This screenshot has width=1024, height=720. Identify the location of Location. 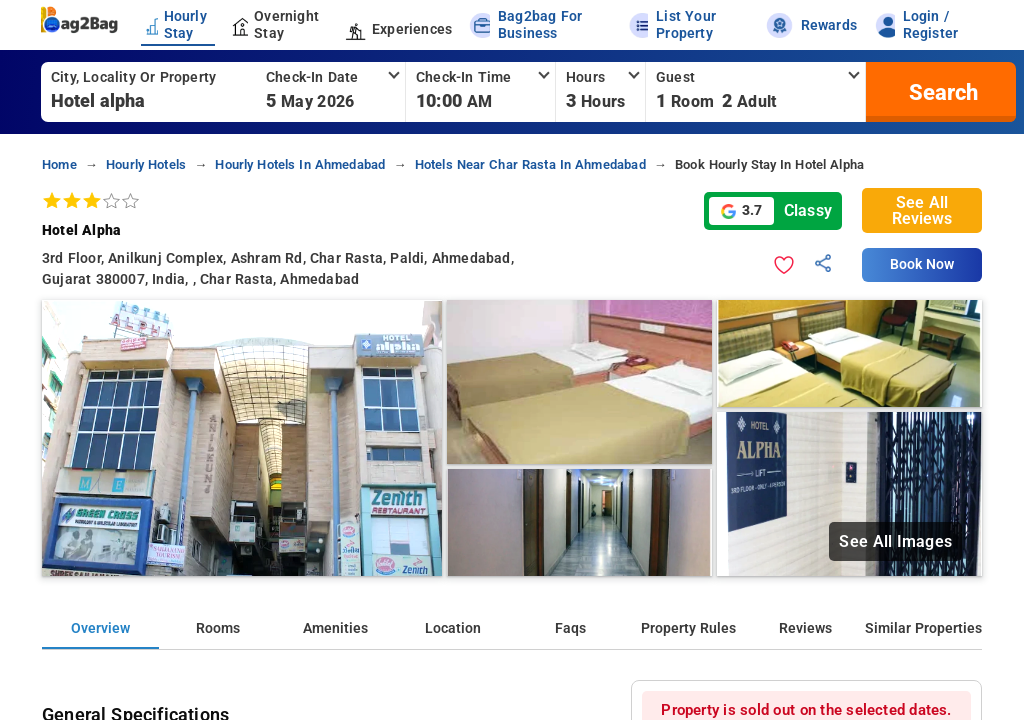
(453, 628).